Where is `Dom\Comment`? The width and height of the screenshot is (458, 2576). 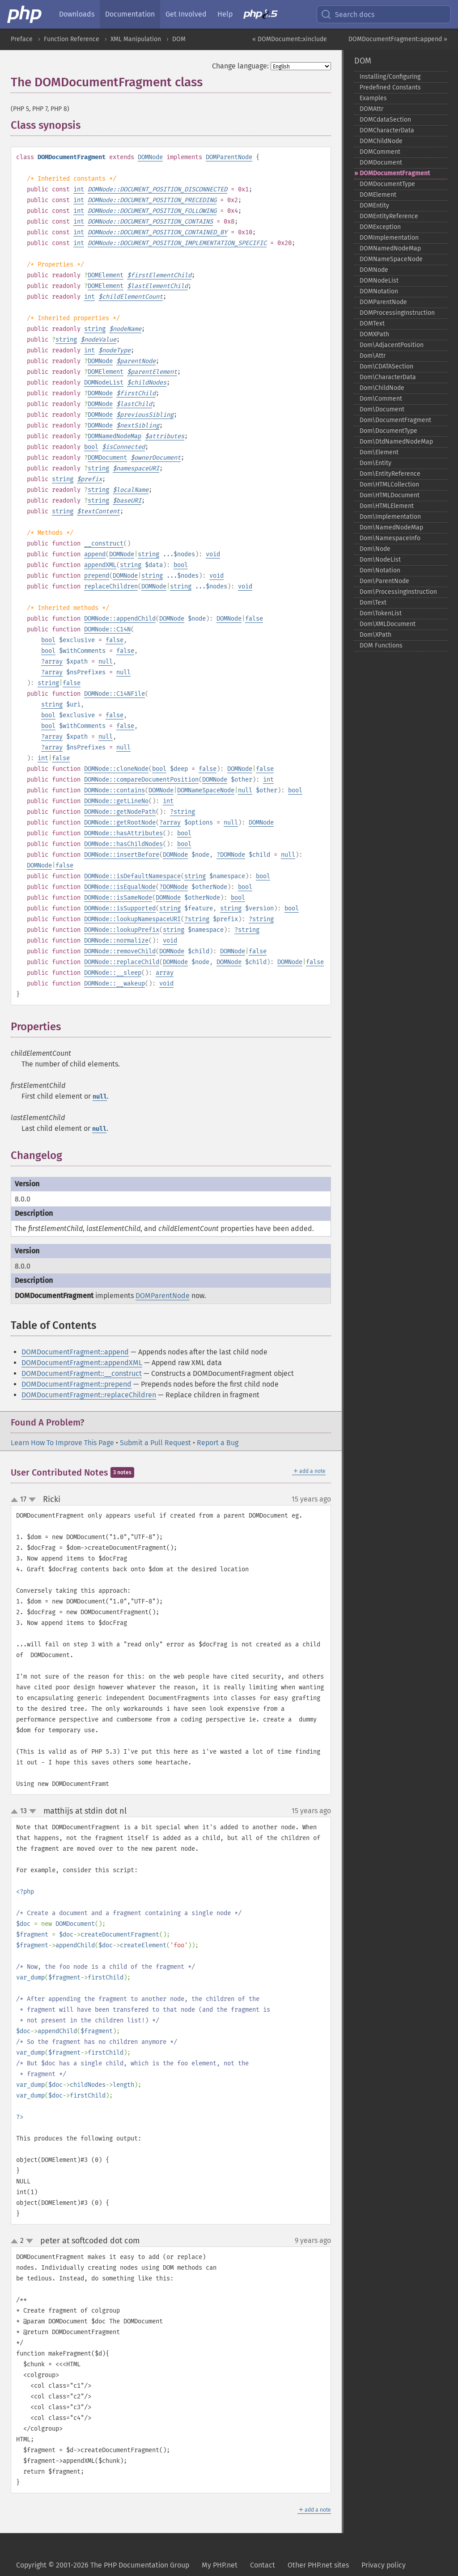 Dom\Comment is located at coordinates (381, 398).